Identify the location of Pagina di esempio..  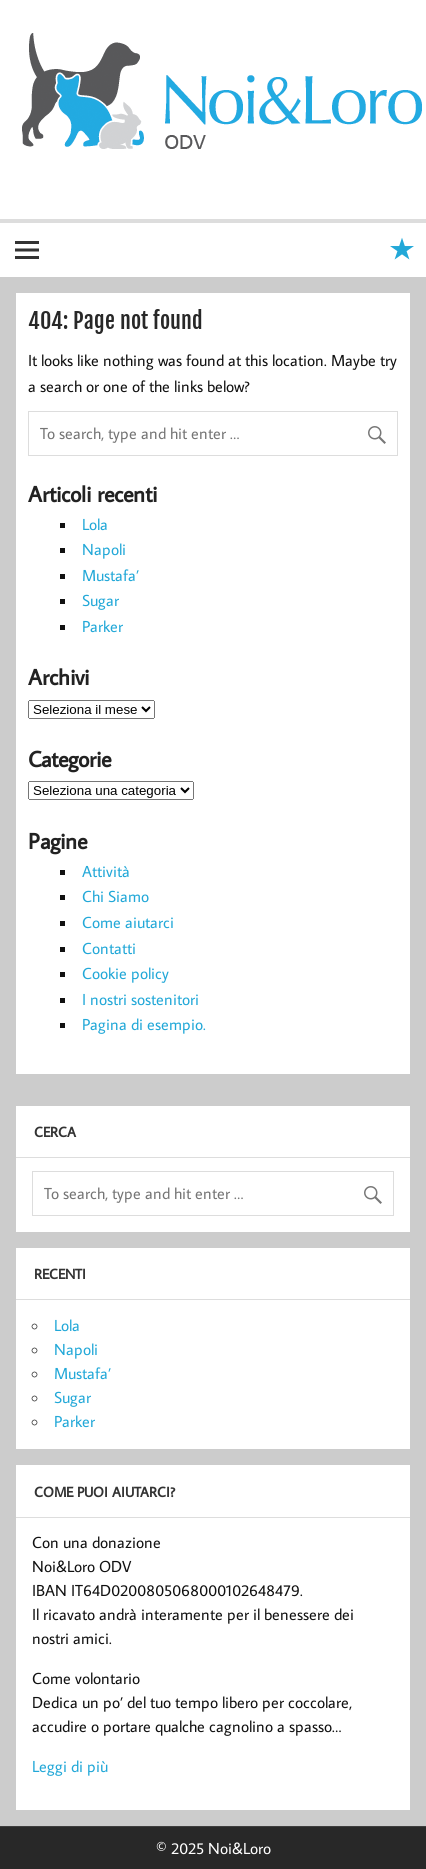
(144, 1024).